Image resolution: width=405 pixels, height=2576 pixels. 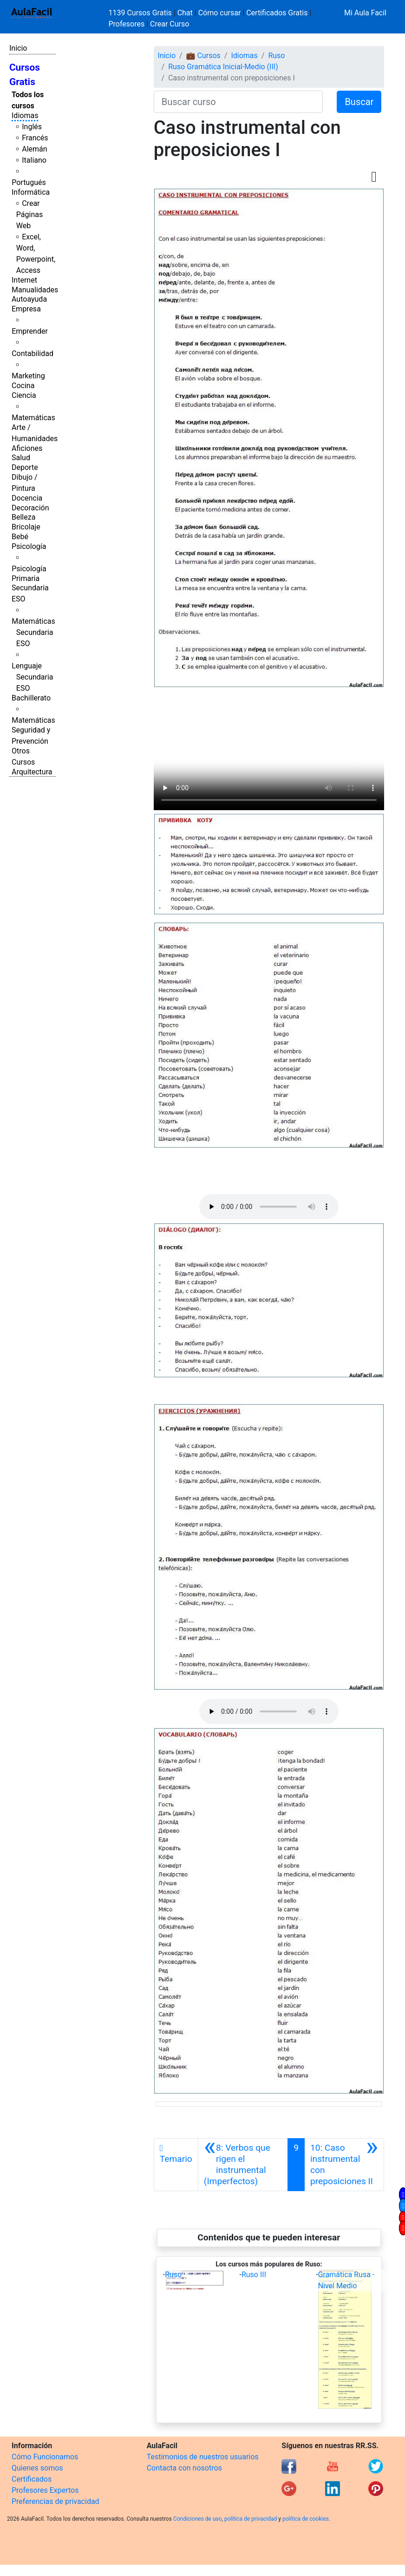 I want to click on Internet, so click(x=24, y=280).